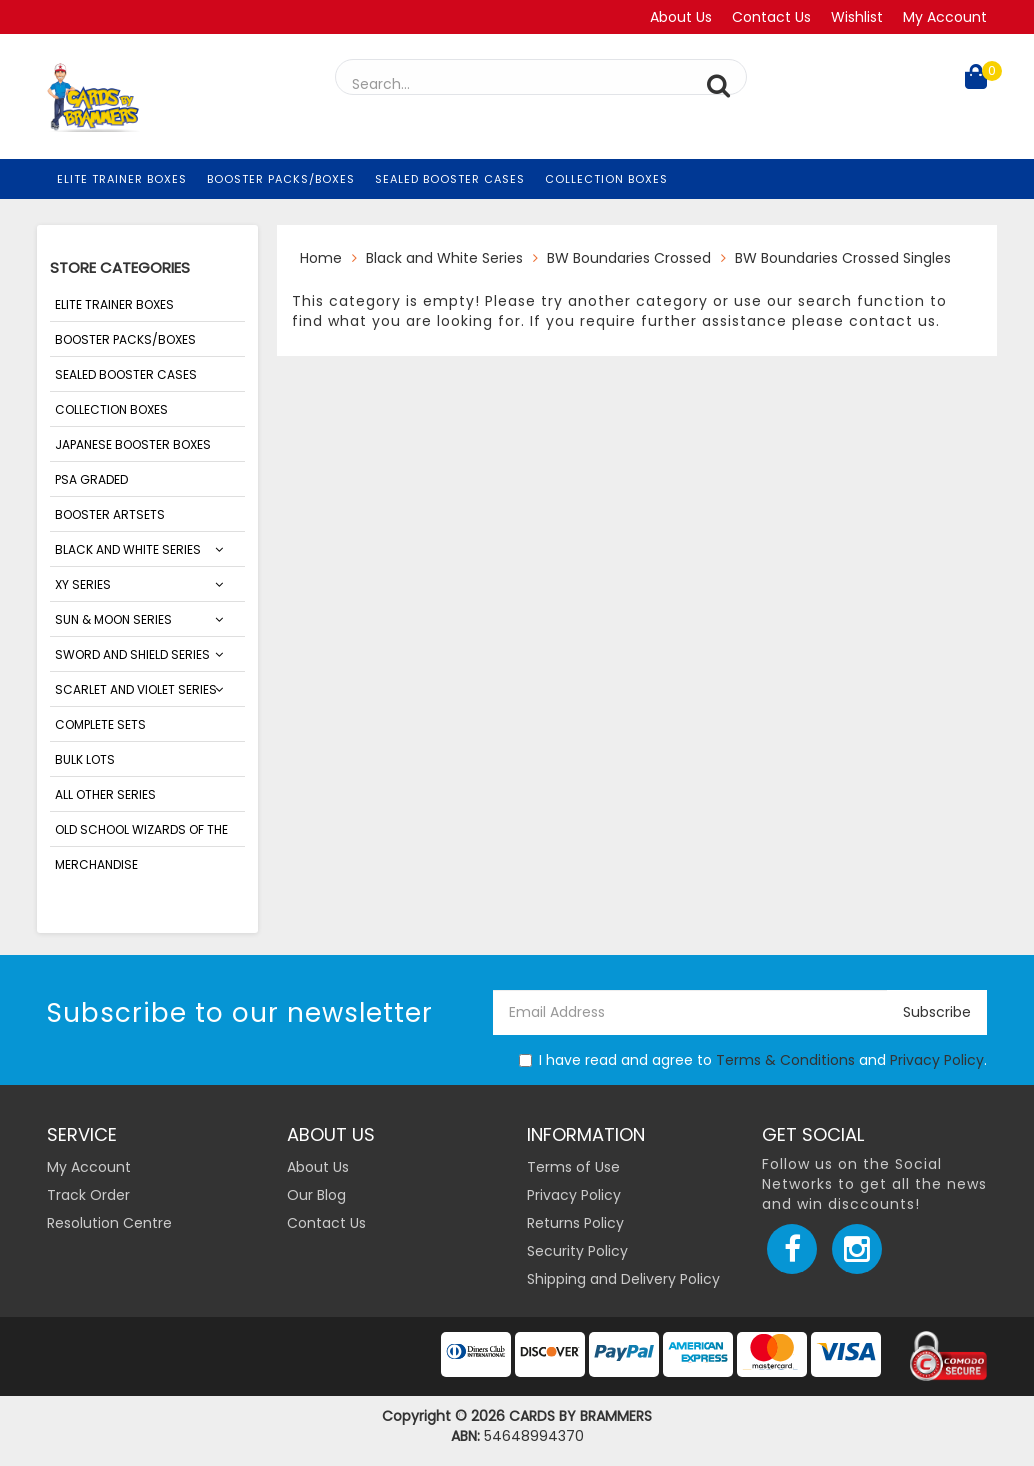 Image resolution: width=1034 pixels, height=1466 pixels. What do you see at coordinates (577, 1251) in the screenshot?
I see `Security Policy` at bounding box center [577, 1251].